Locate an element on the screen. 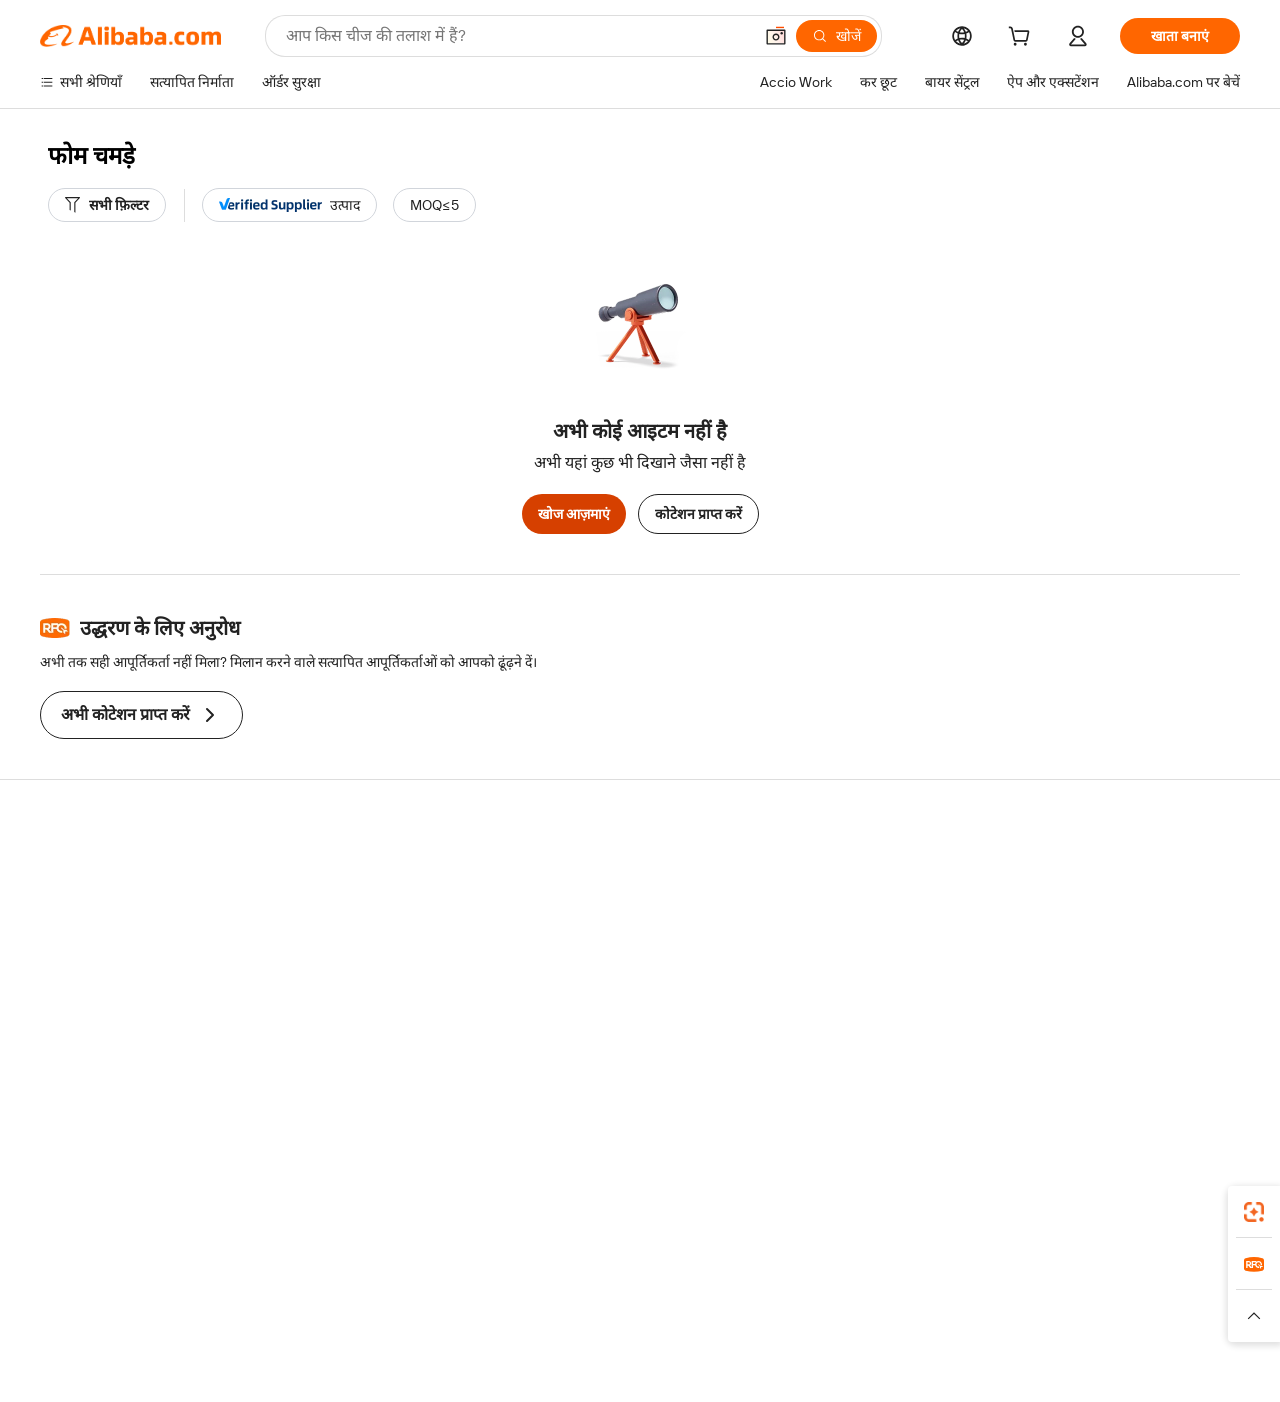  Alibaba.com के बारे में is located at coordinates (1101, 871).